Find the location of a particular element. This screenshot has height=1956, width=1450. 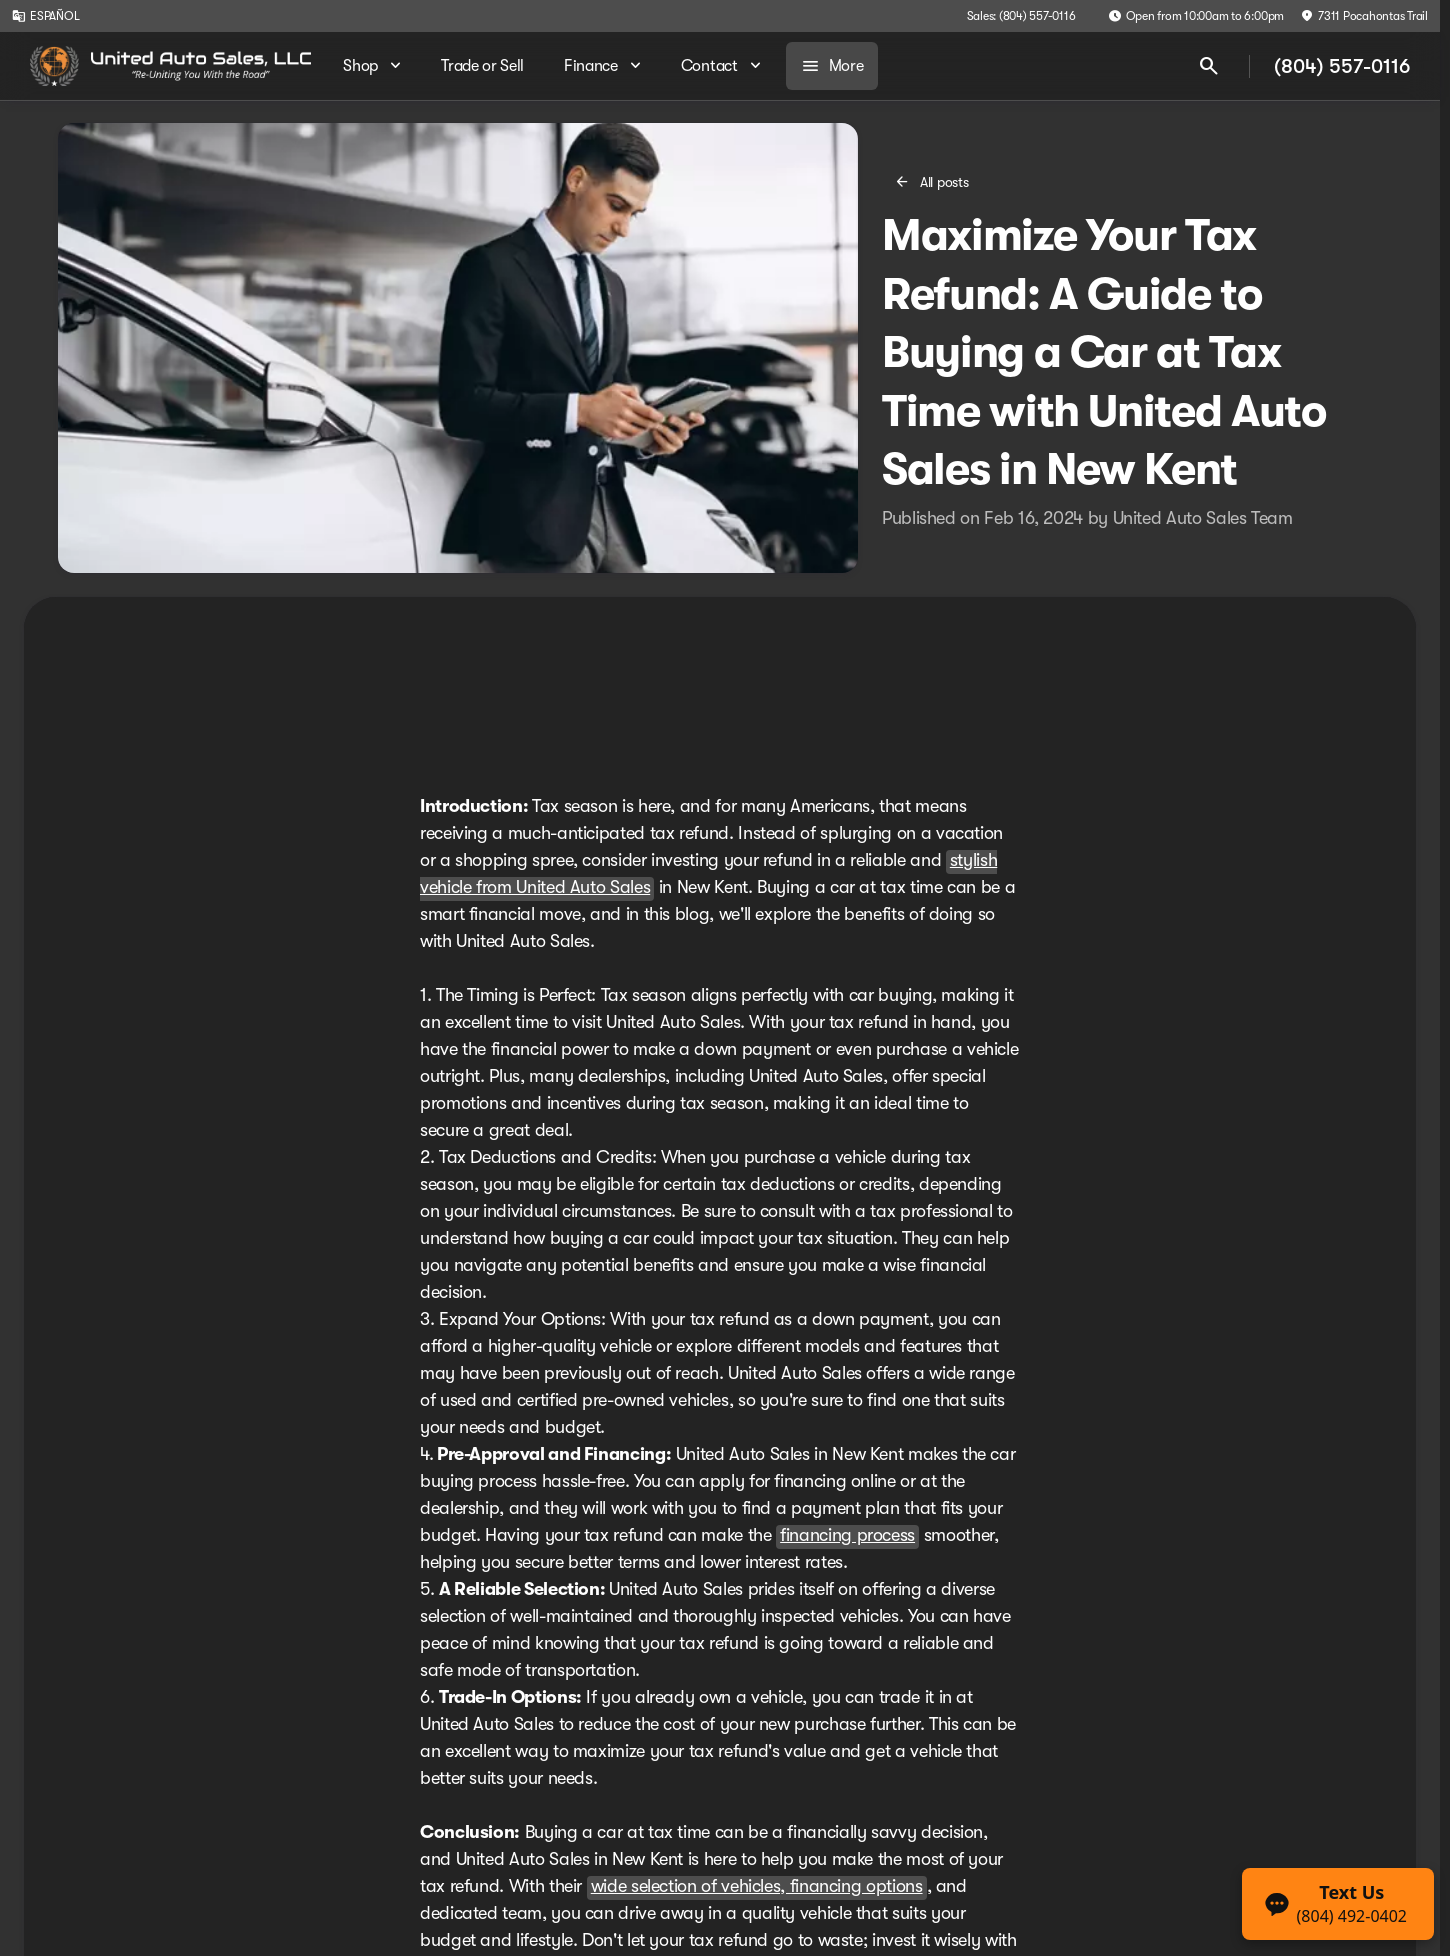

wide selection of vehicles, financing options is located at coordinates (757, 1886).